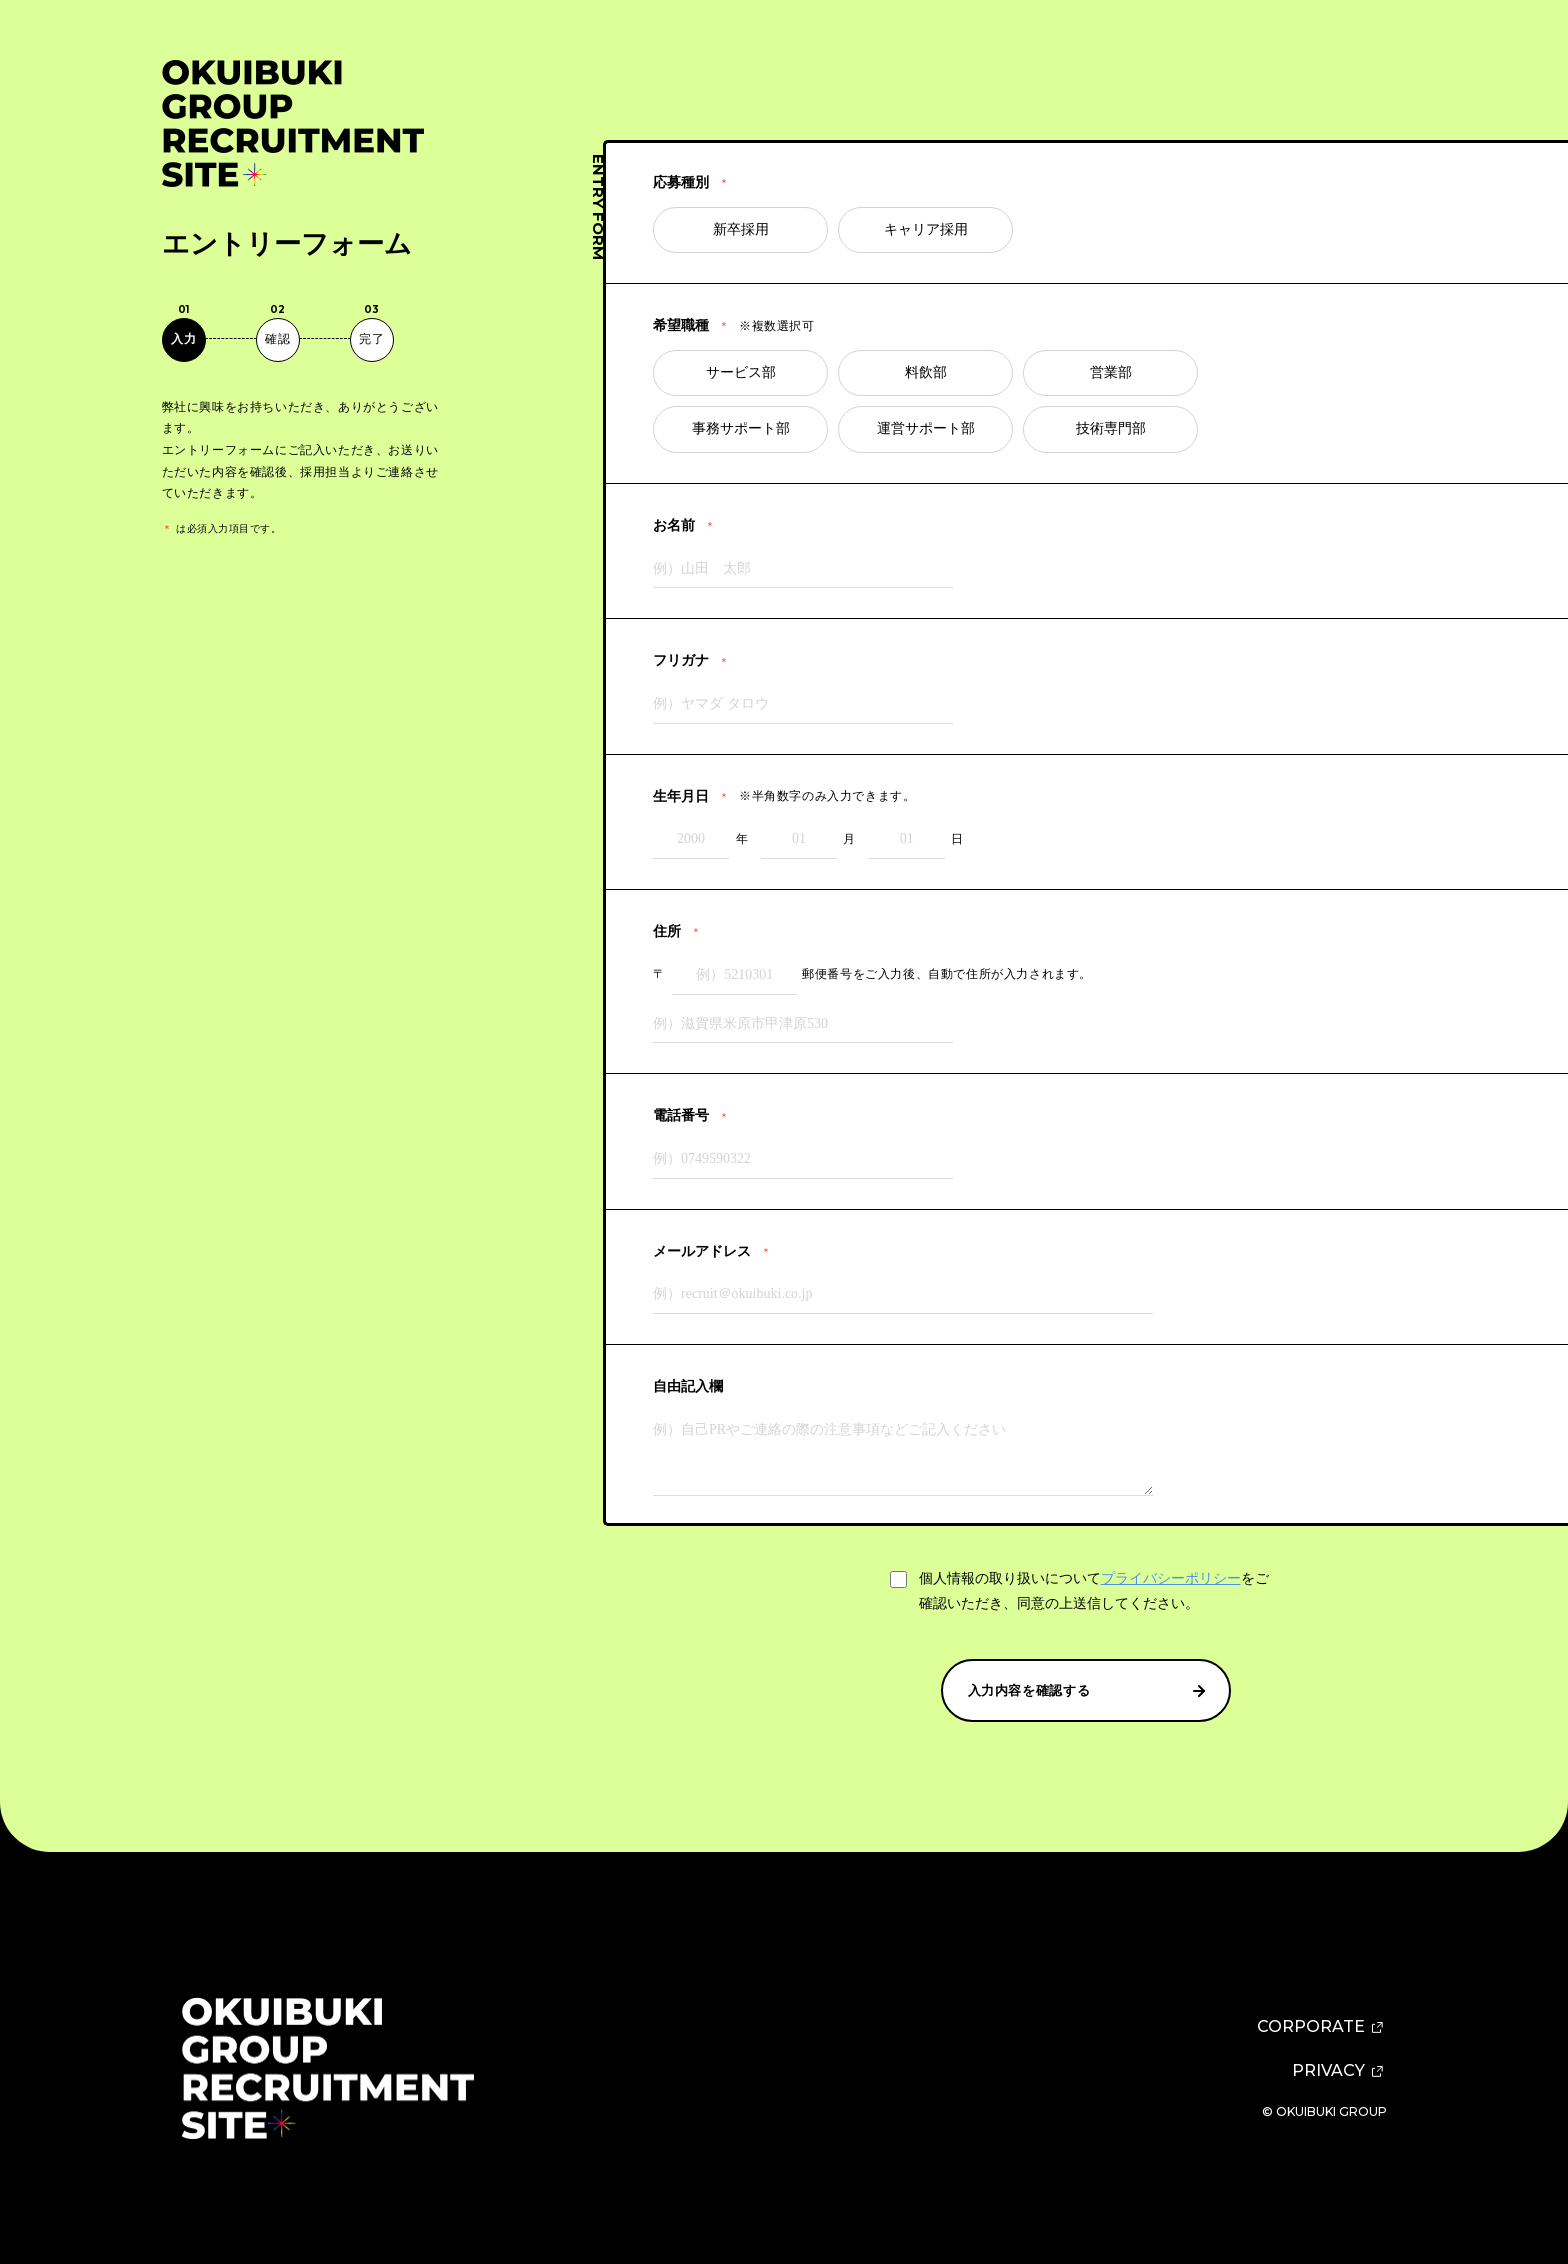  I want to click on 入力内容を確認する, so click(1088, 1691).